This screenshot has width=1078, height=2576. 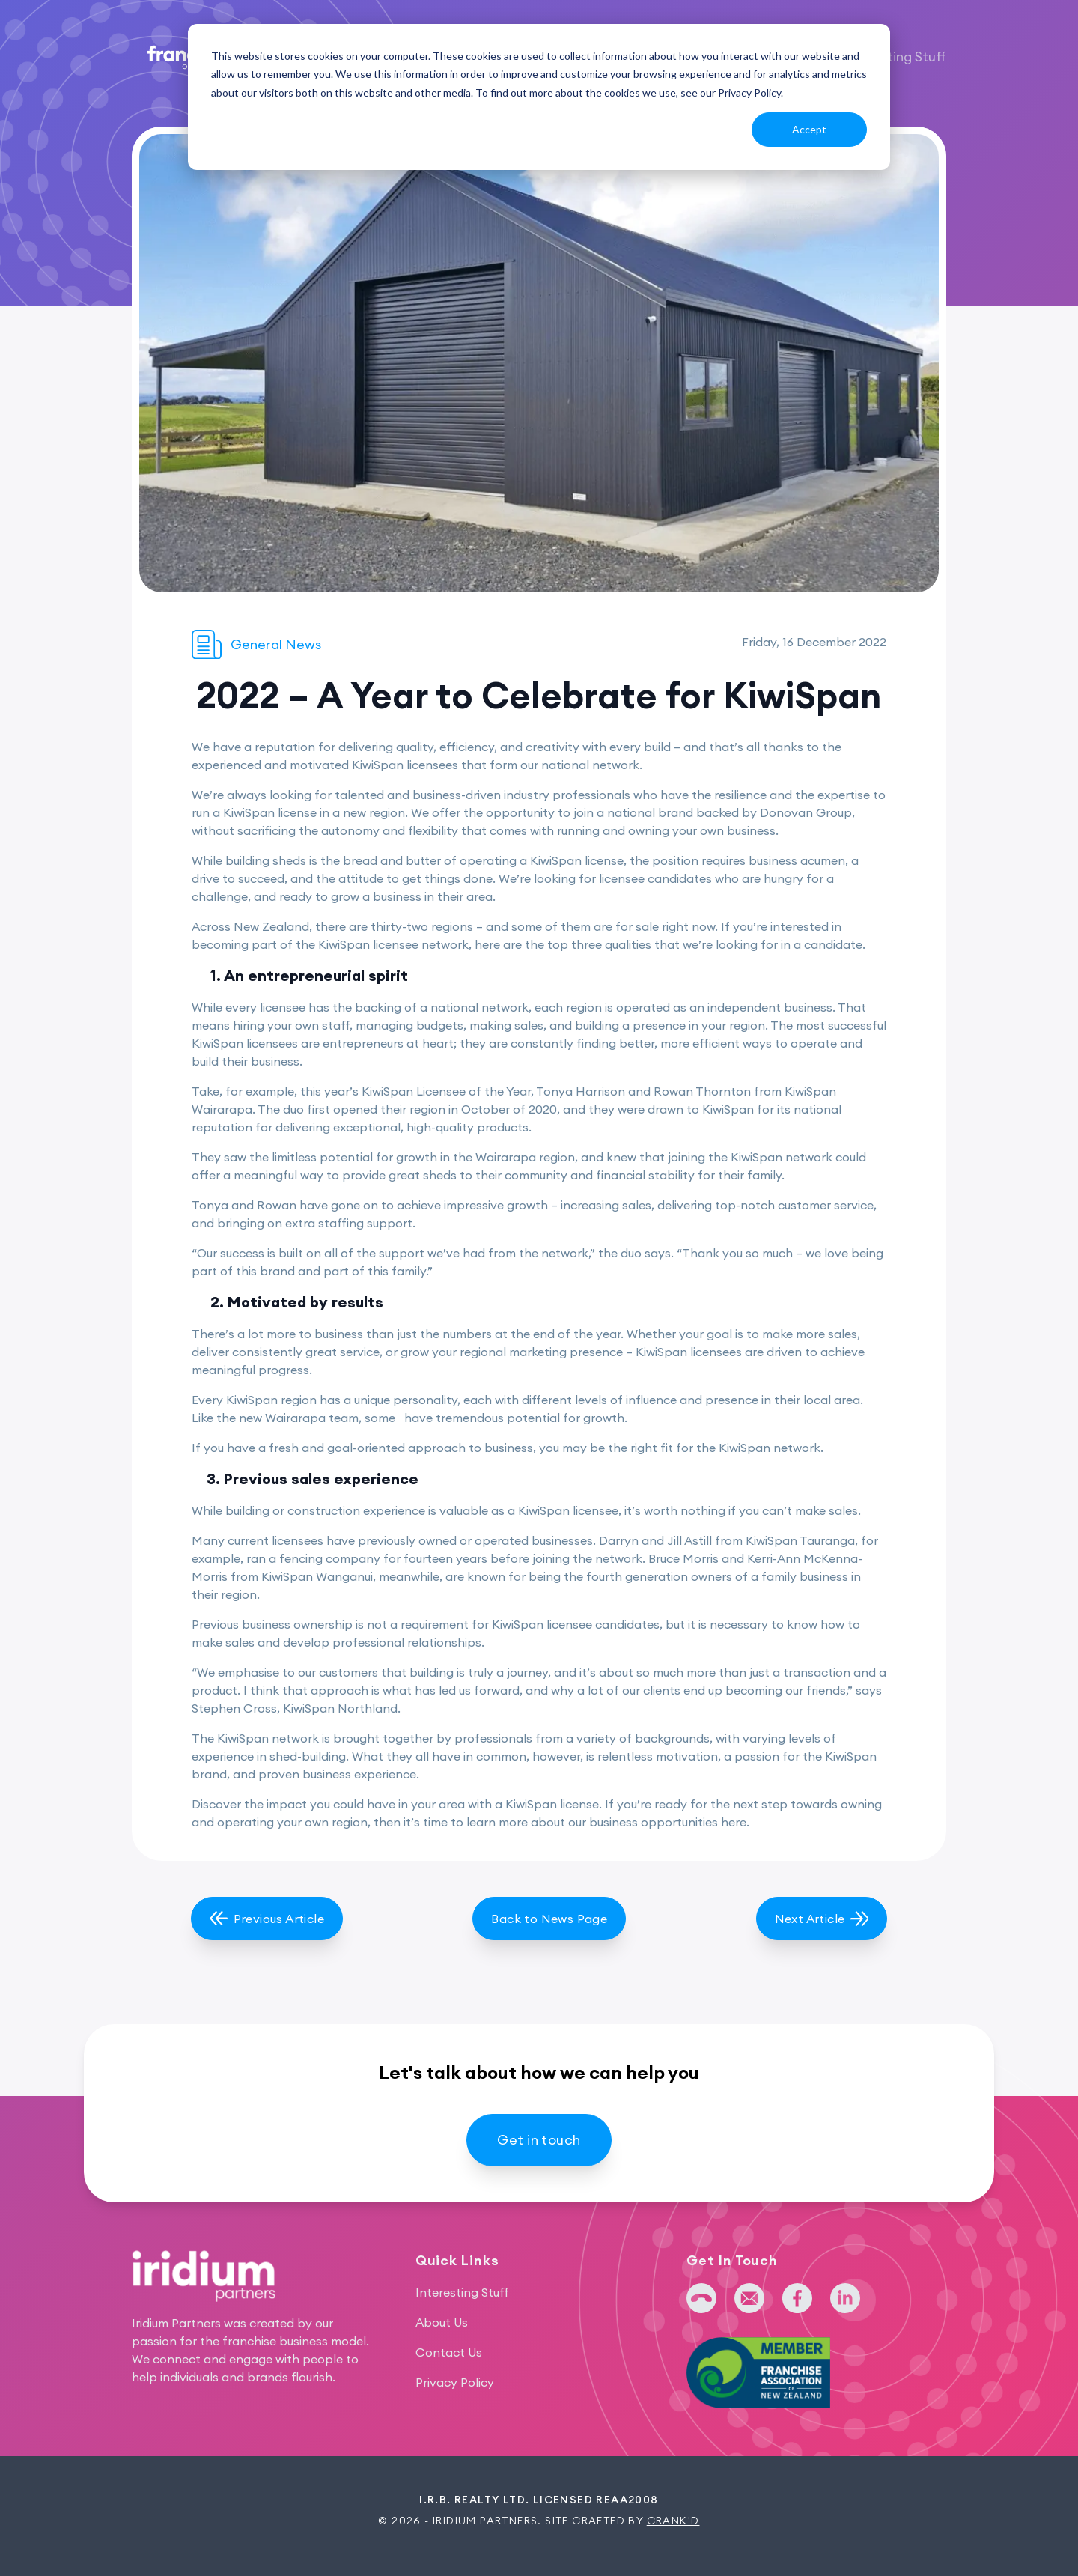 I want to click on [dialog], so click(x=539, y=97).